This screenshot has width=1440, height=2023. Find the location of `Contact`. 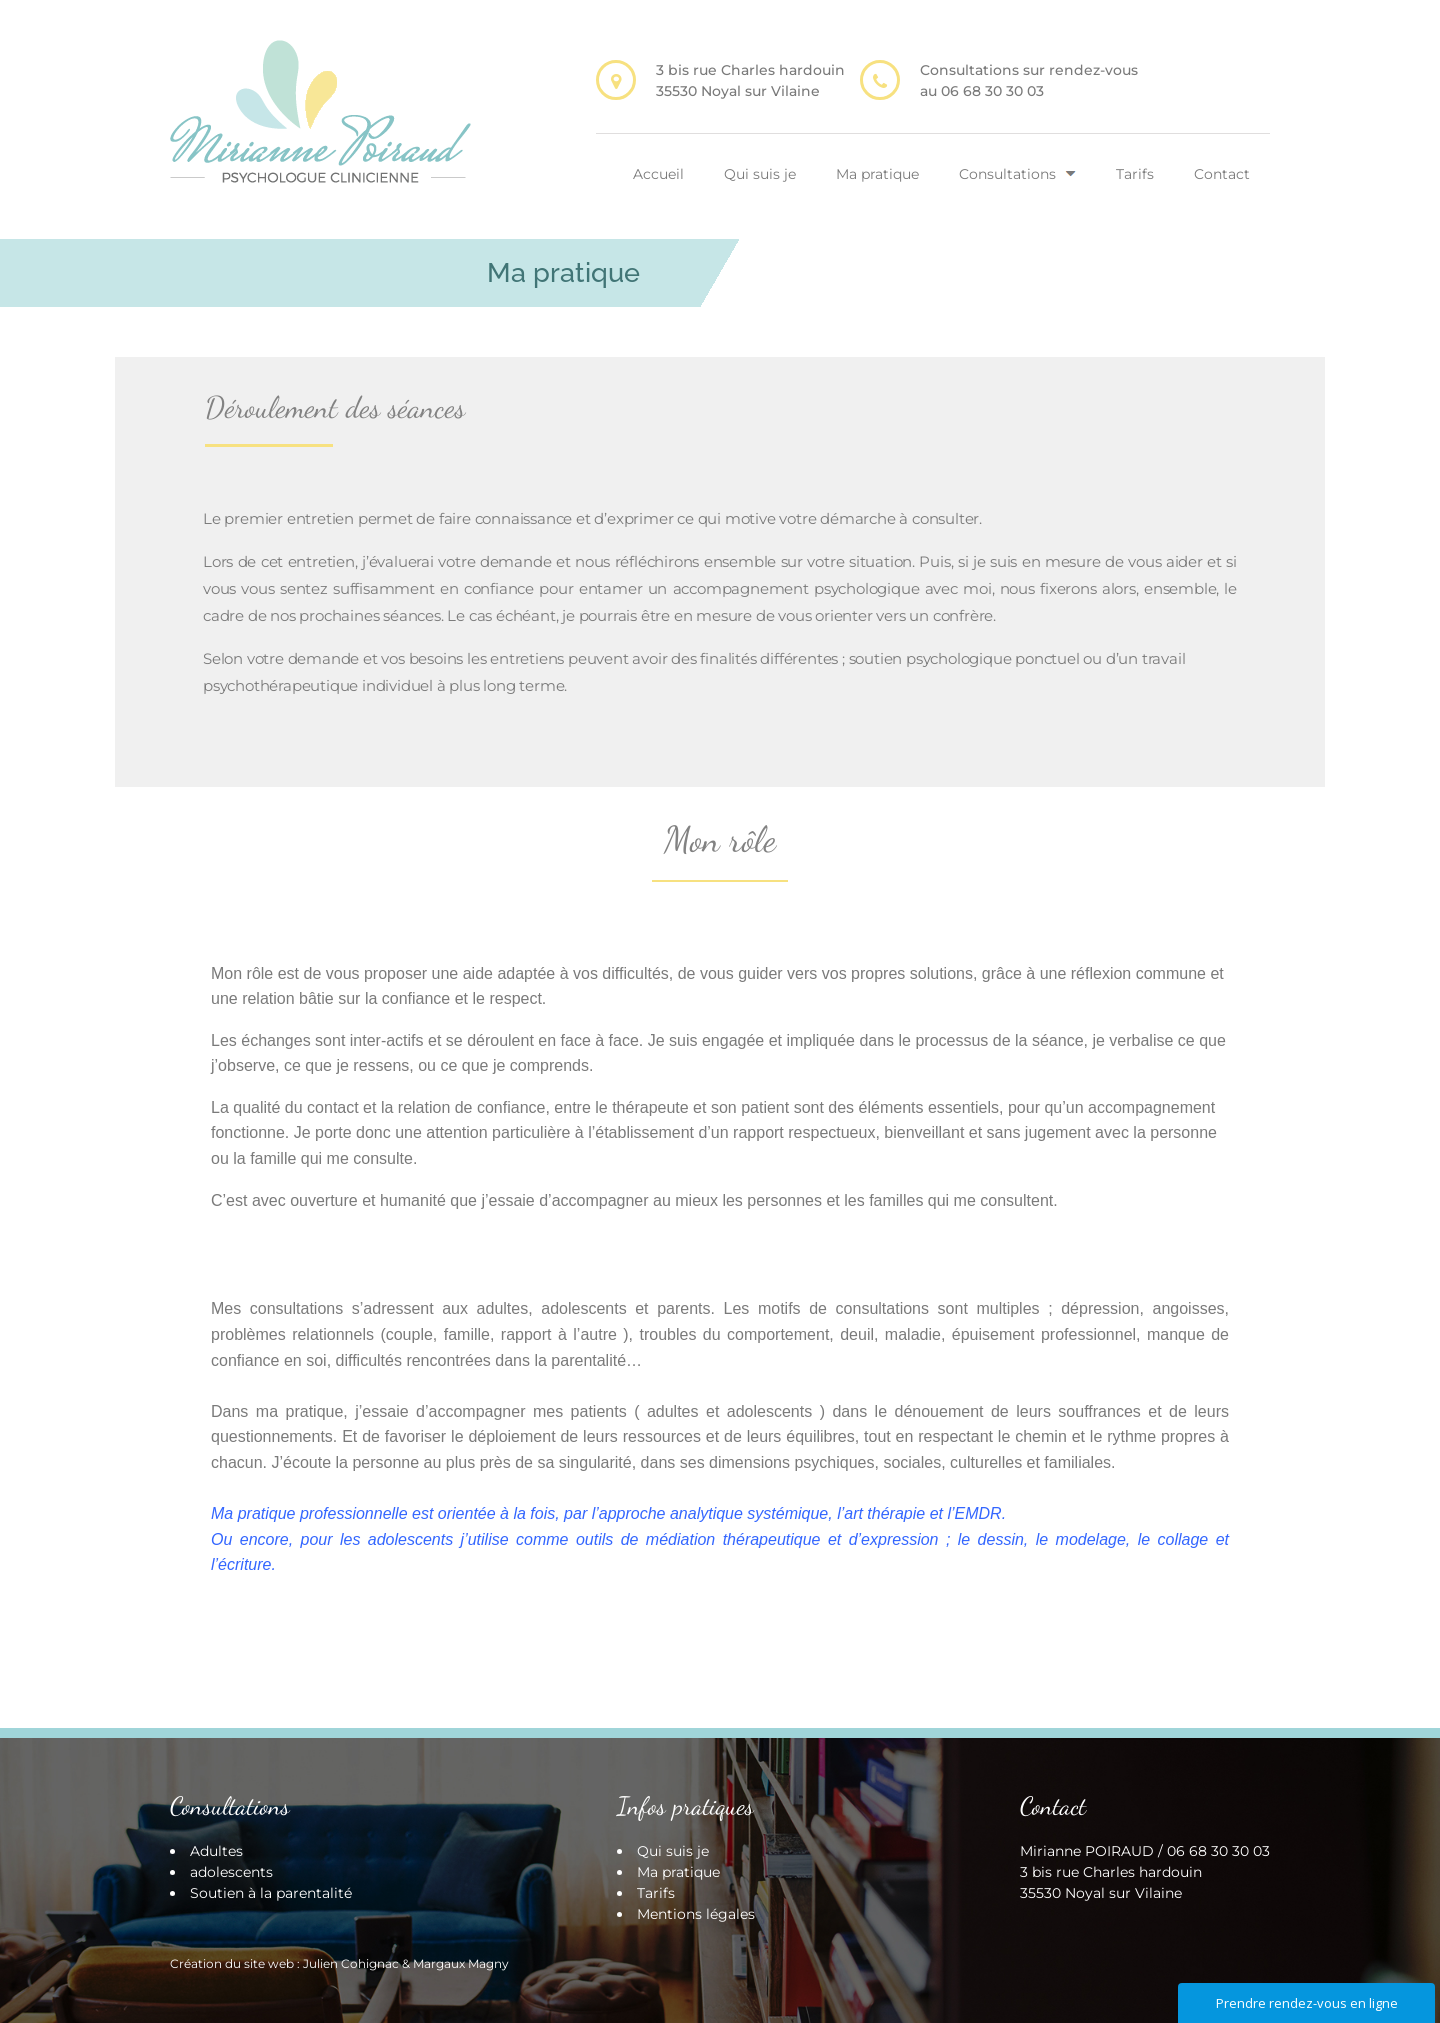

Contact is located at coordinates (1222, 174).